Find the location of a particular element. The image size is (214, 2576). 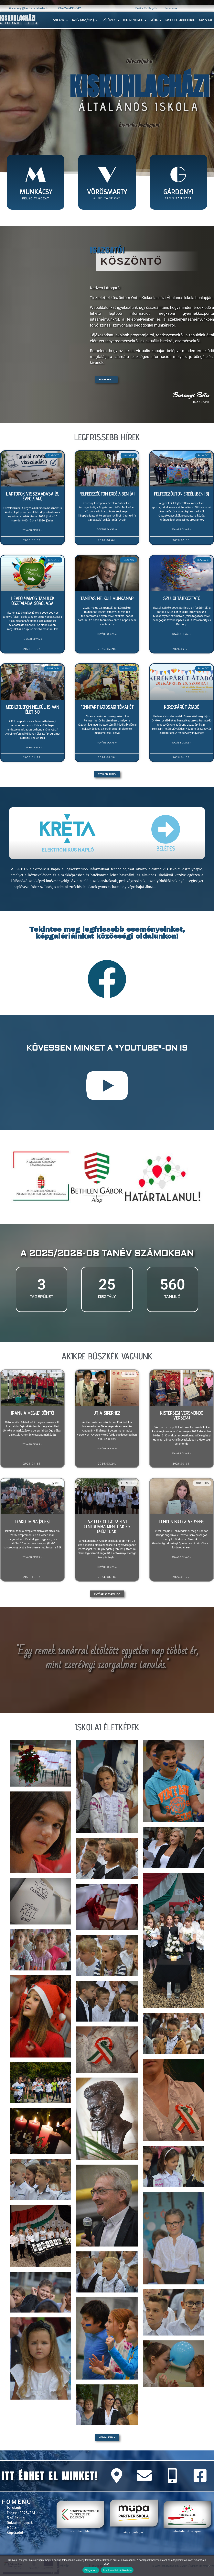

+36 (24) 430-047 is located at coordinates (69, 8).